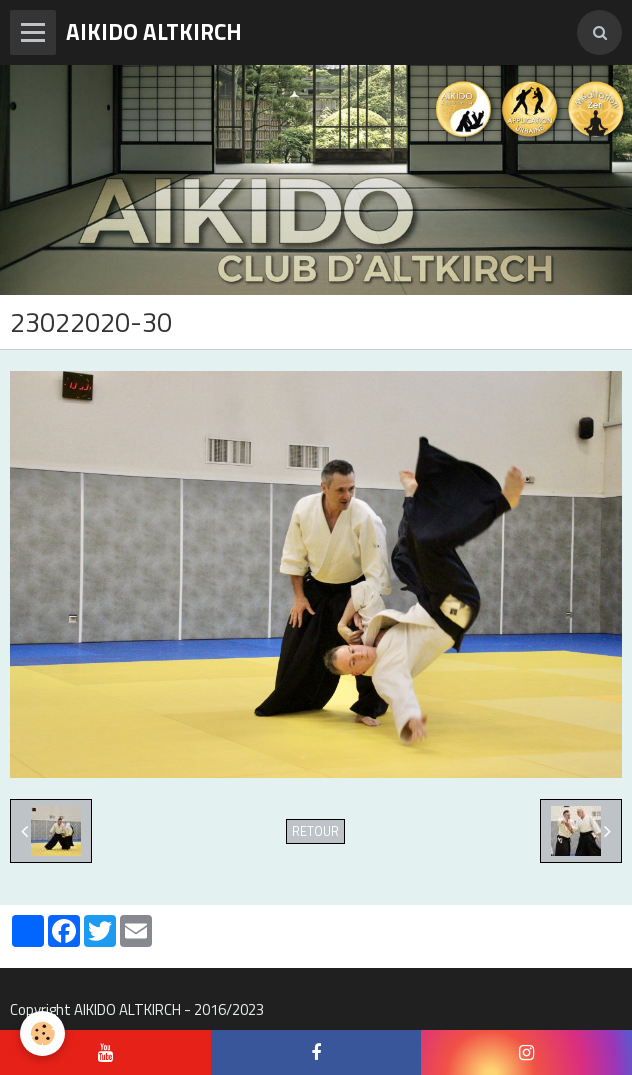 The image size is (632, 1075). I want to click on Retour, so click(315, 831).